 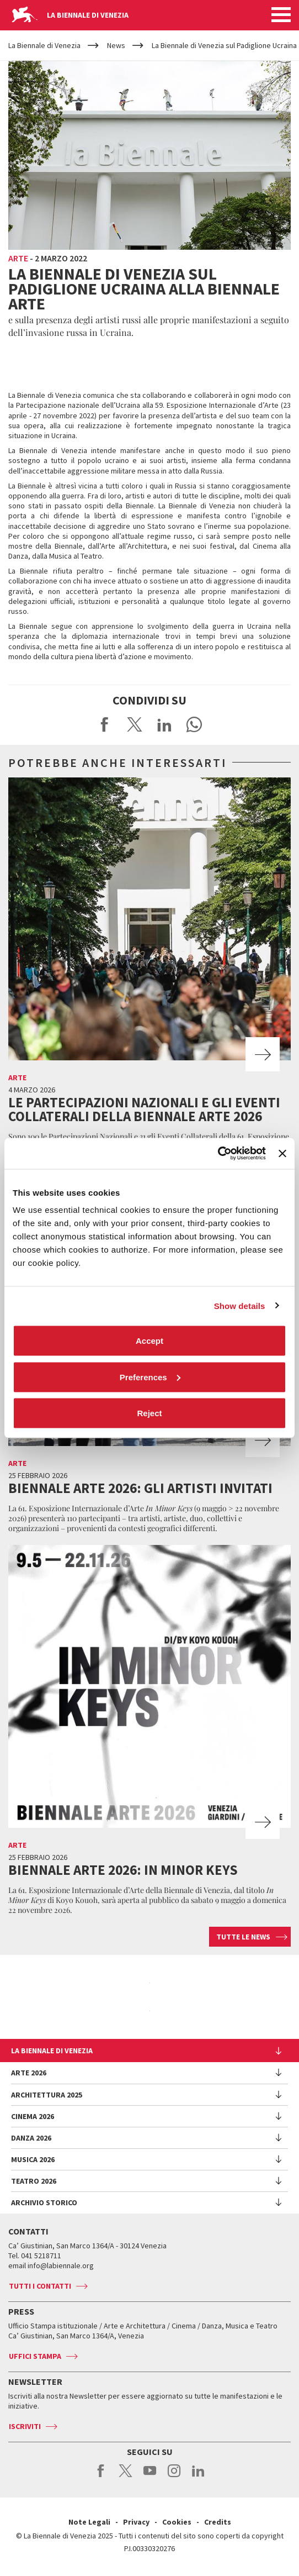 What do you see at coordinates (136, 2522) in the screenshot?
I see `Privacy` at bounding box center [136, 2522].